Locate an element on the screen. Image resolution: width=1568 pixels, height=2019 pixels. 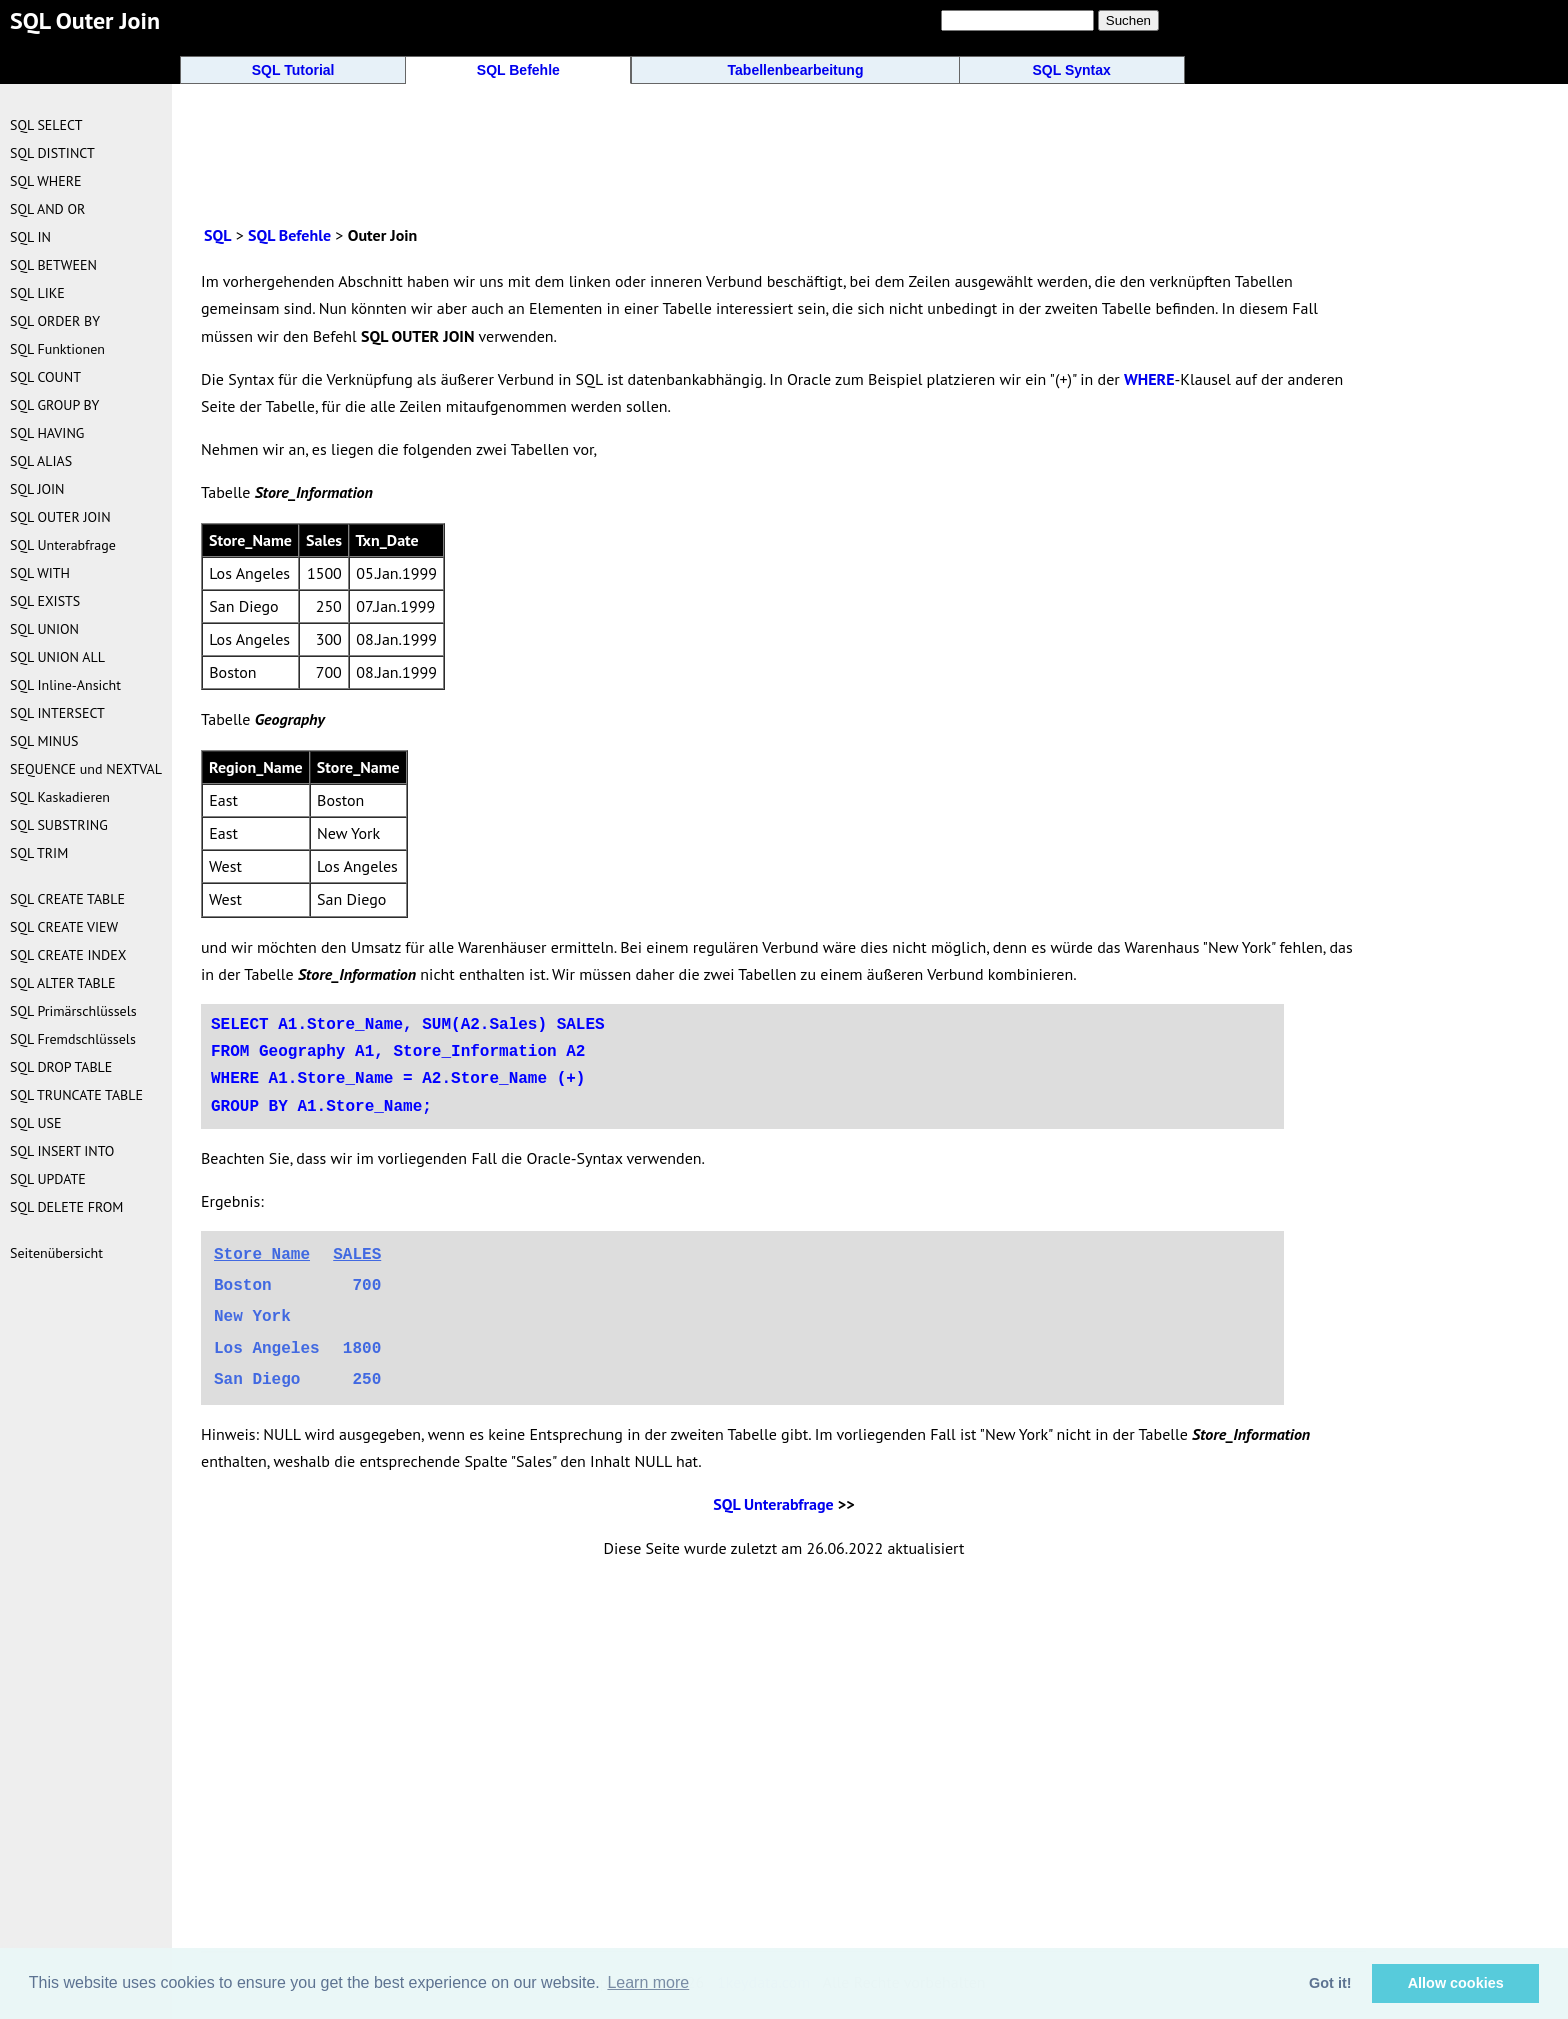
SQL WITH is located at coordinates (40, 573).